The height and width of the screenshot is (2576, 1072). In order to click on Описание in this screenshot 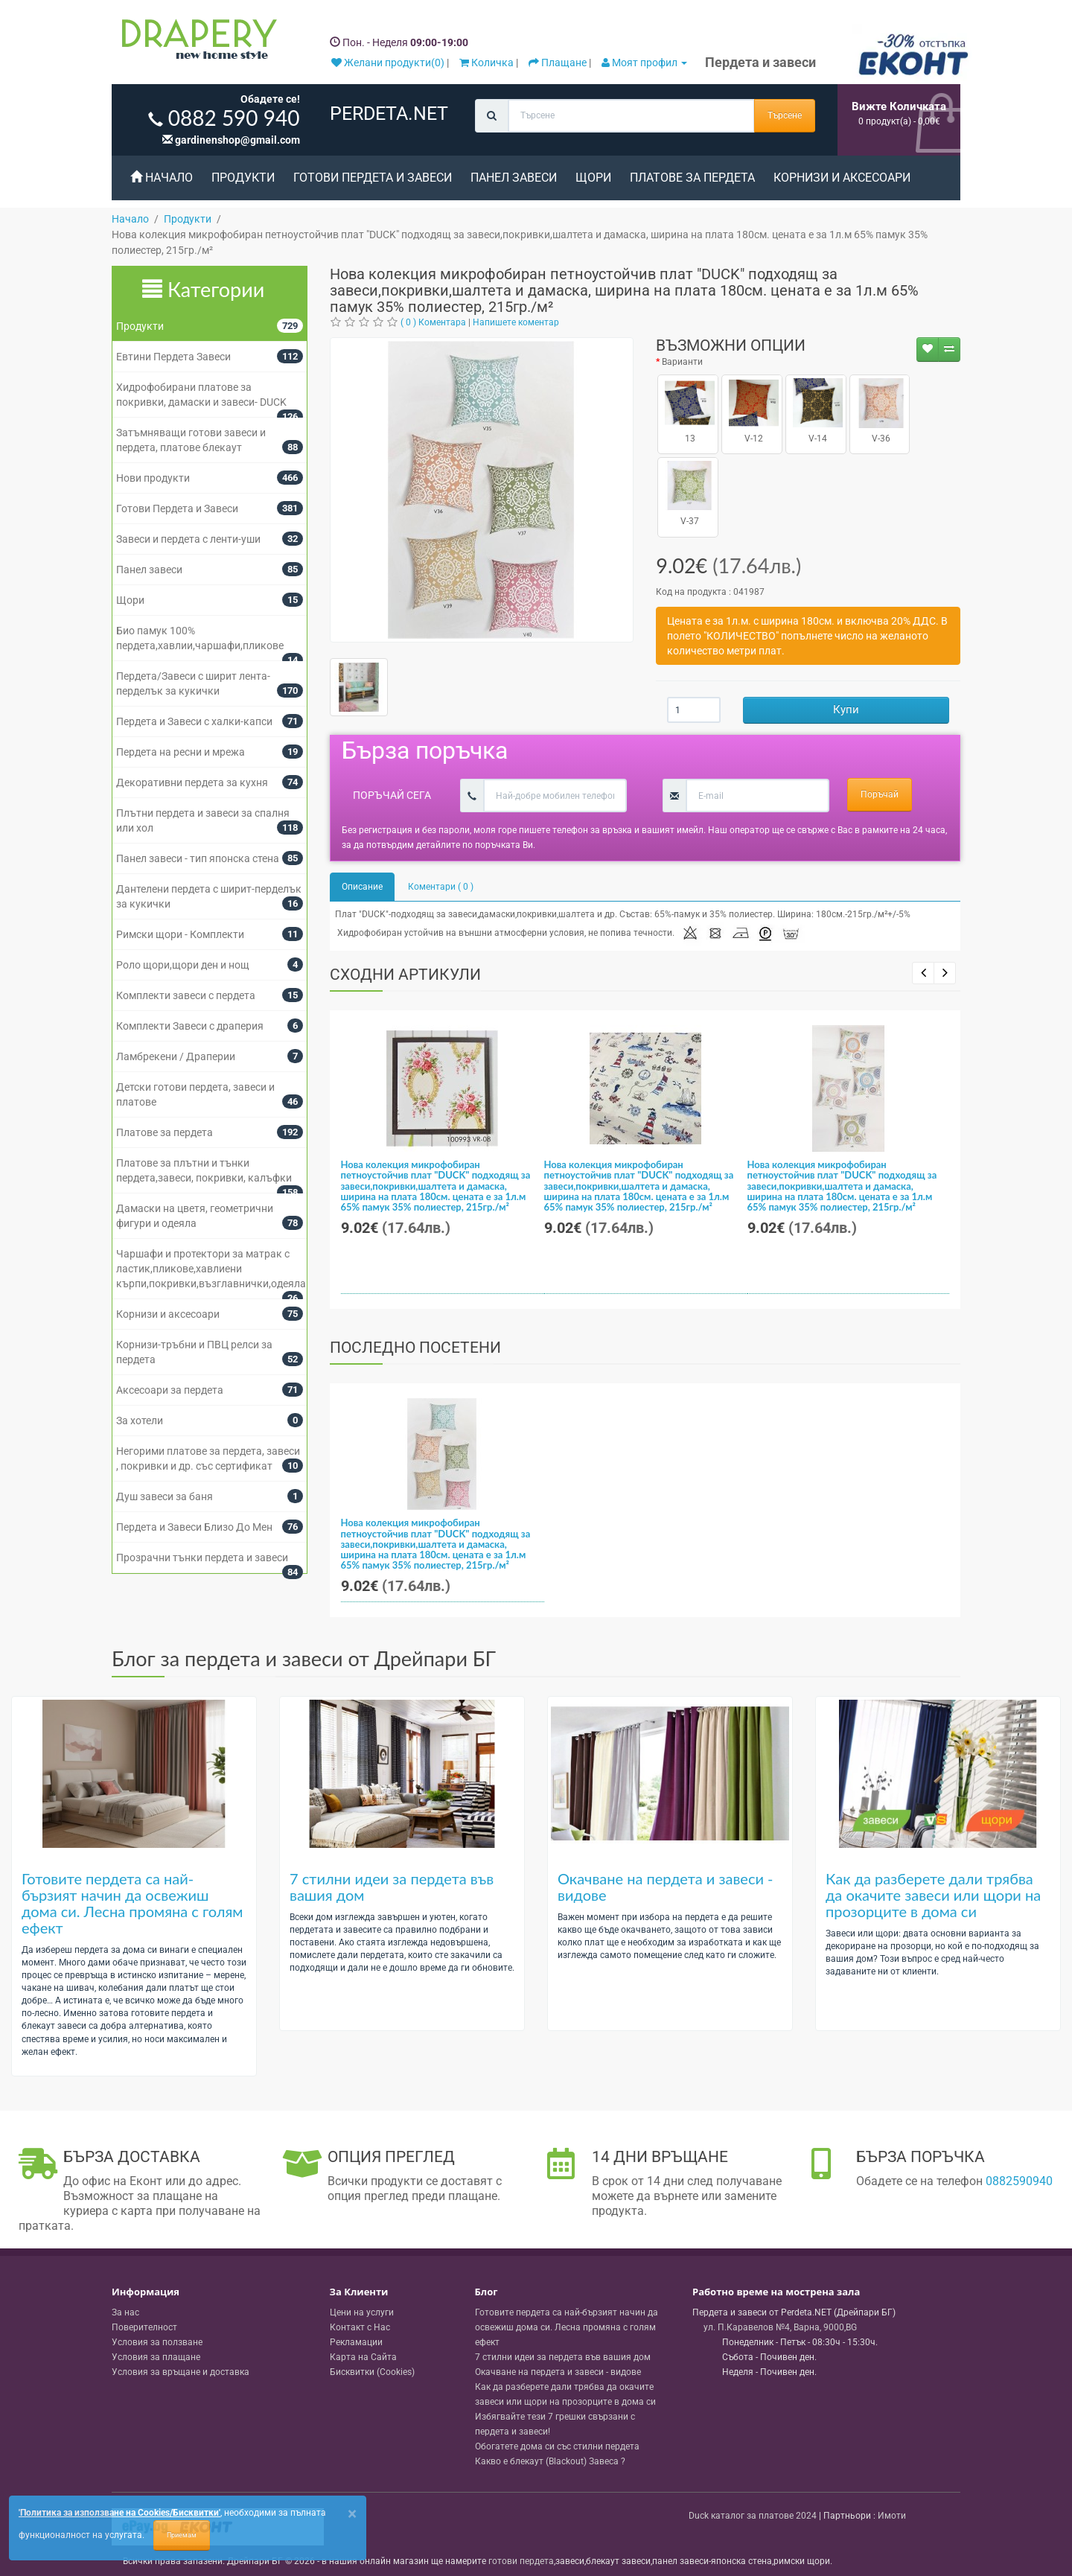, I will do `click(362, 886)`.